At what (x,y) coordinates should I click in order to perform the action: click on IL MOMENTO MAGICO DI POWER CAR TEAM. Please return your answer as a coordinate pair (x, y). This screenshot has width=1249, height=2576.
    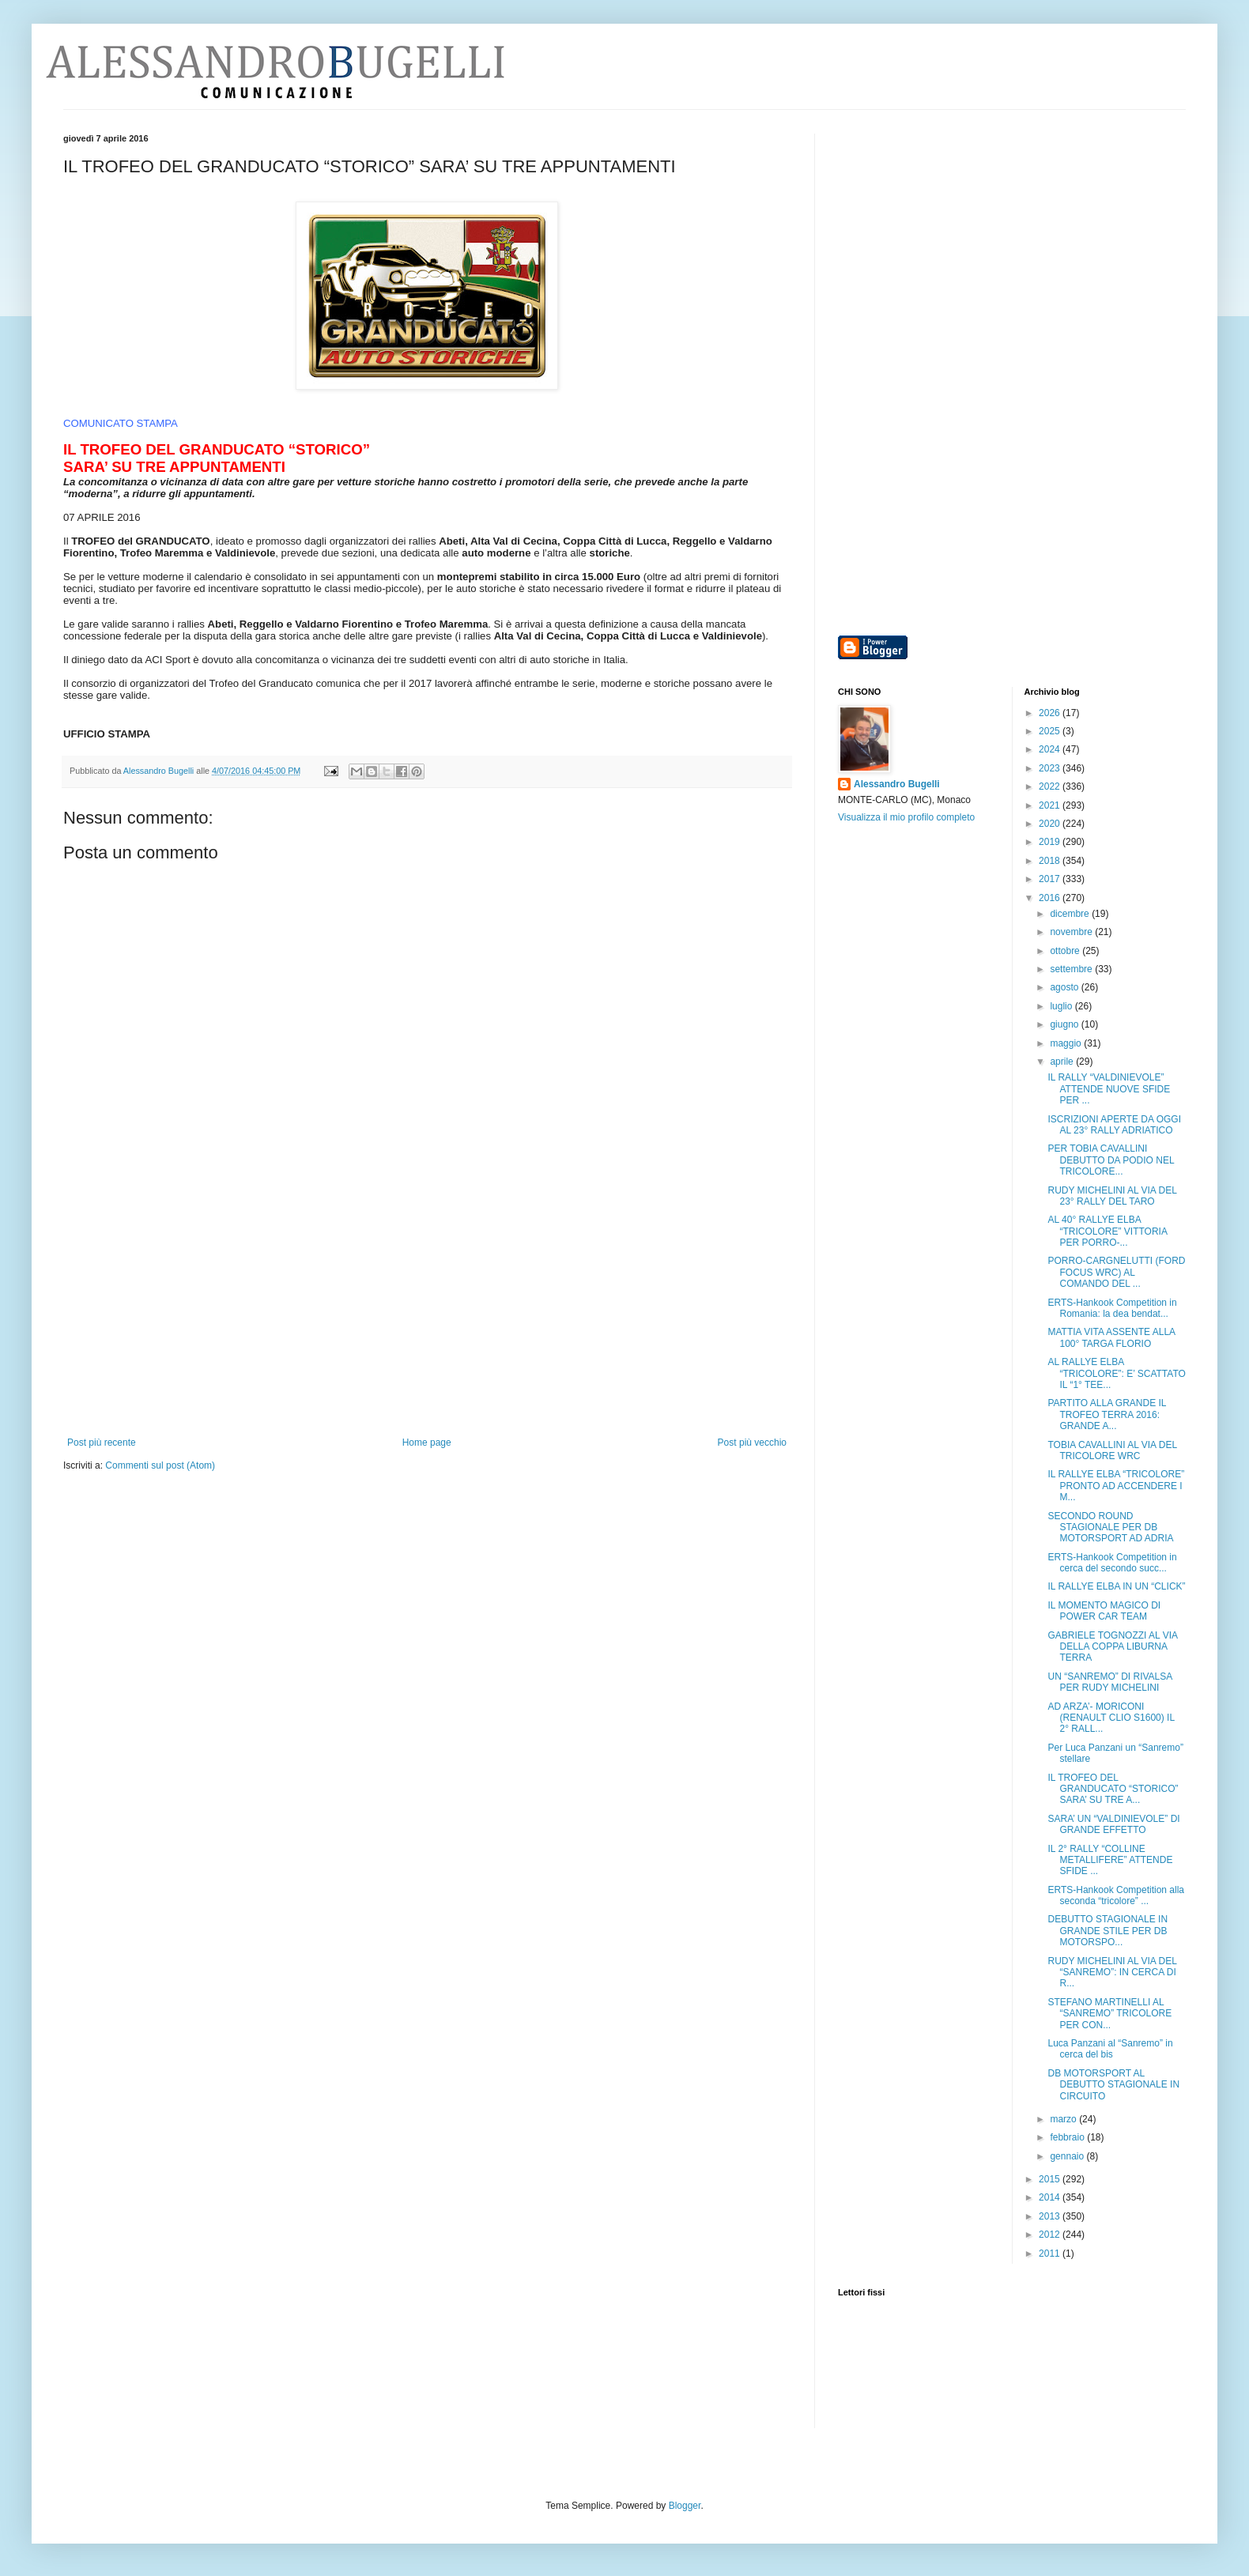
    Looking at the image, I should click on (1103, 1611).